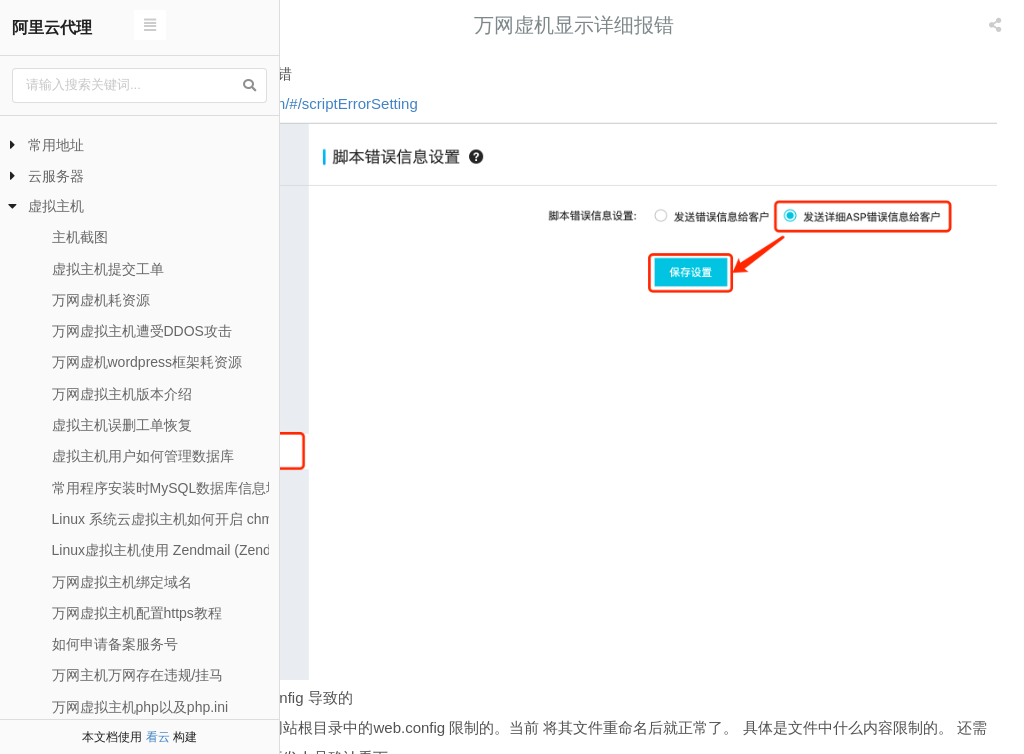 This screenshot has height=754, width=1024. I want to click on 主机截图, so click(80, 237).